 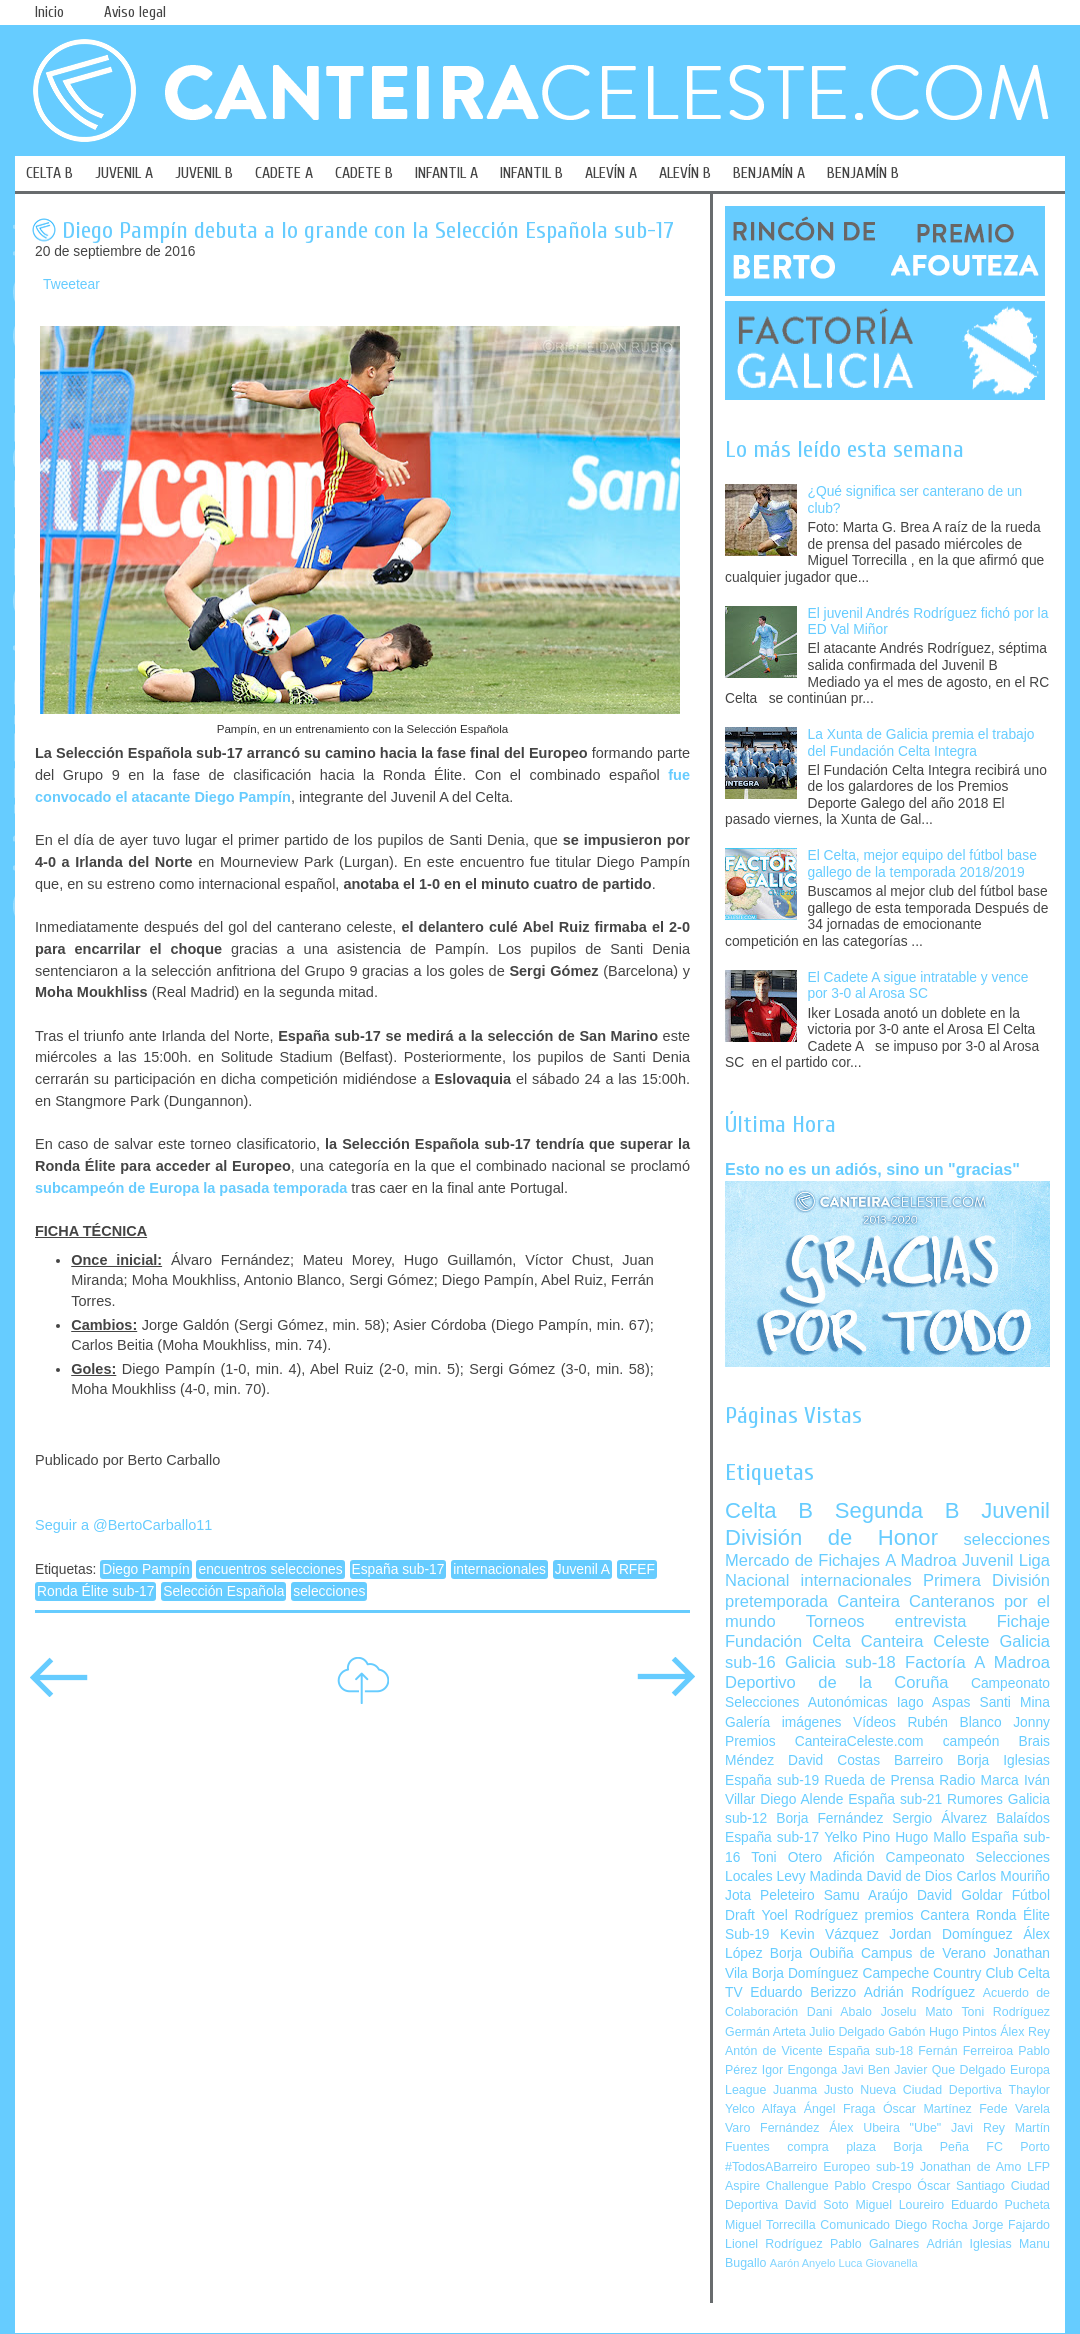 What do you see at coordinates (813, 2090) in the screenshot?
I see `Juanma Justo` at bounding box center [813, 2090].